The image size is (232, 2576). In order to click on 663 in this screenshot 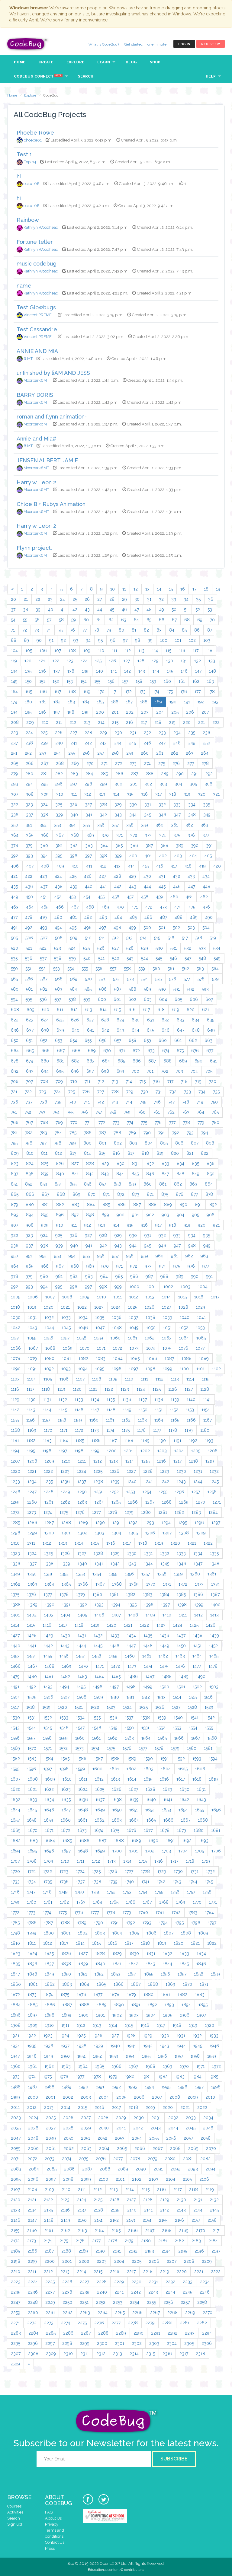, I will do `click(208, 1040)`.